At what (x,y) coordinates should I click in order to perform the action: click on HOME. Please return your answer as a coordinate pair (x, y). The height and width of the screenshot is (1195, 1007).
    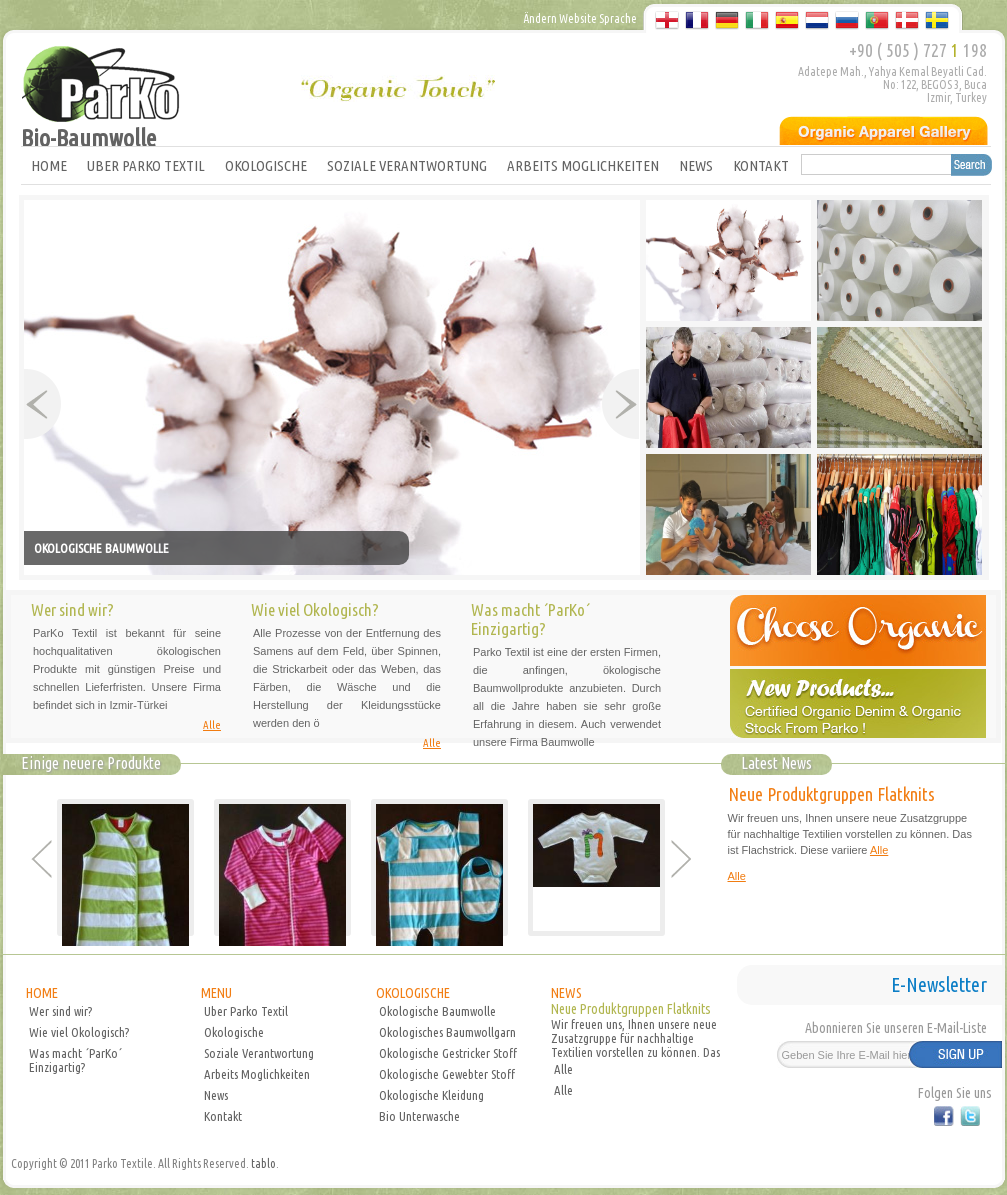
    Looking at the image, I should click on (49, 165).